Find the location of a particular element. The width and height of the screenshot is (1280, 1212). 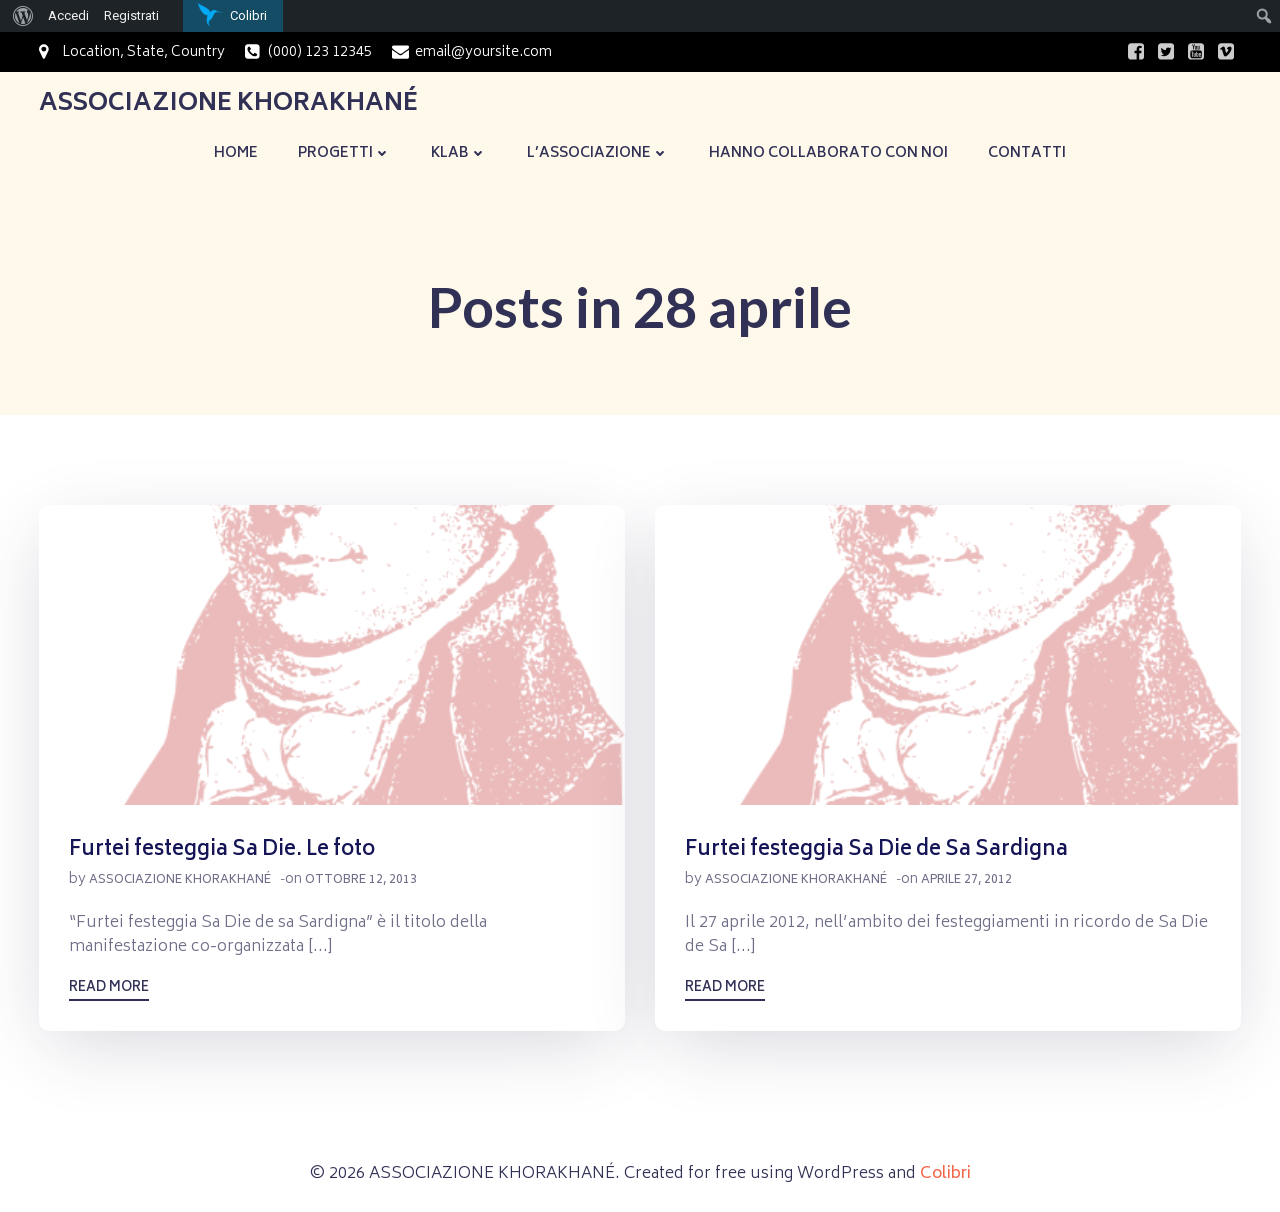

KLaB is located at coordinates (459, 153).